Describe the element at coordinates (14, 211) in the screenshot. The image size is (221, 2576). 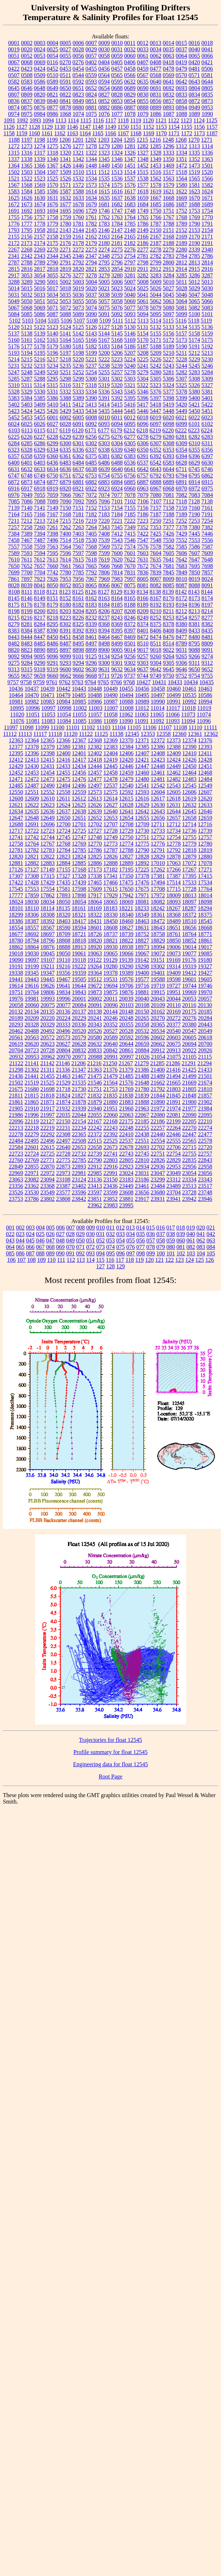
I see `1691` at that location.